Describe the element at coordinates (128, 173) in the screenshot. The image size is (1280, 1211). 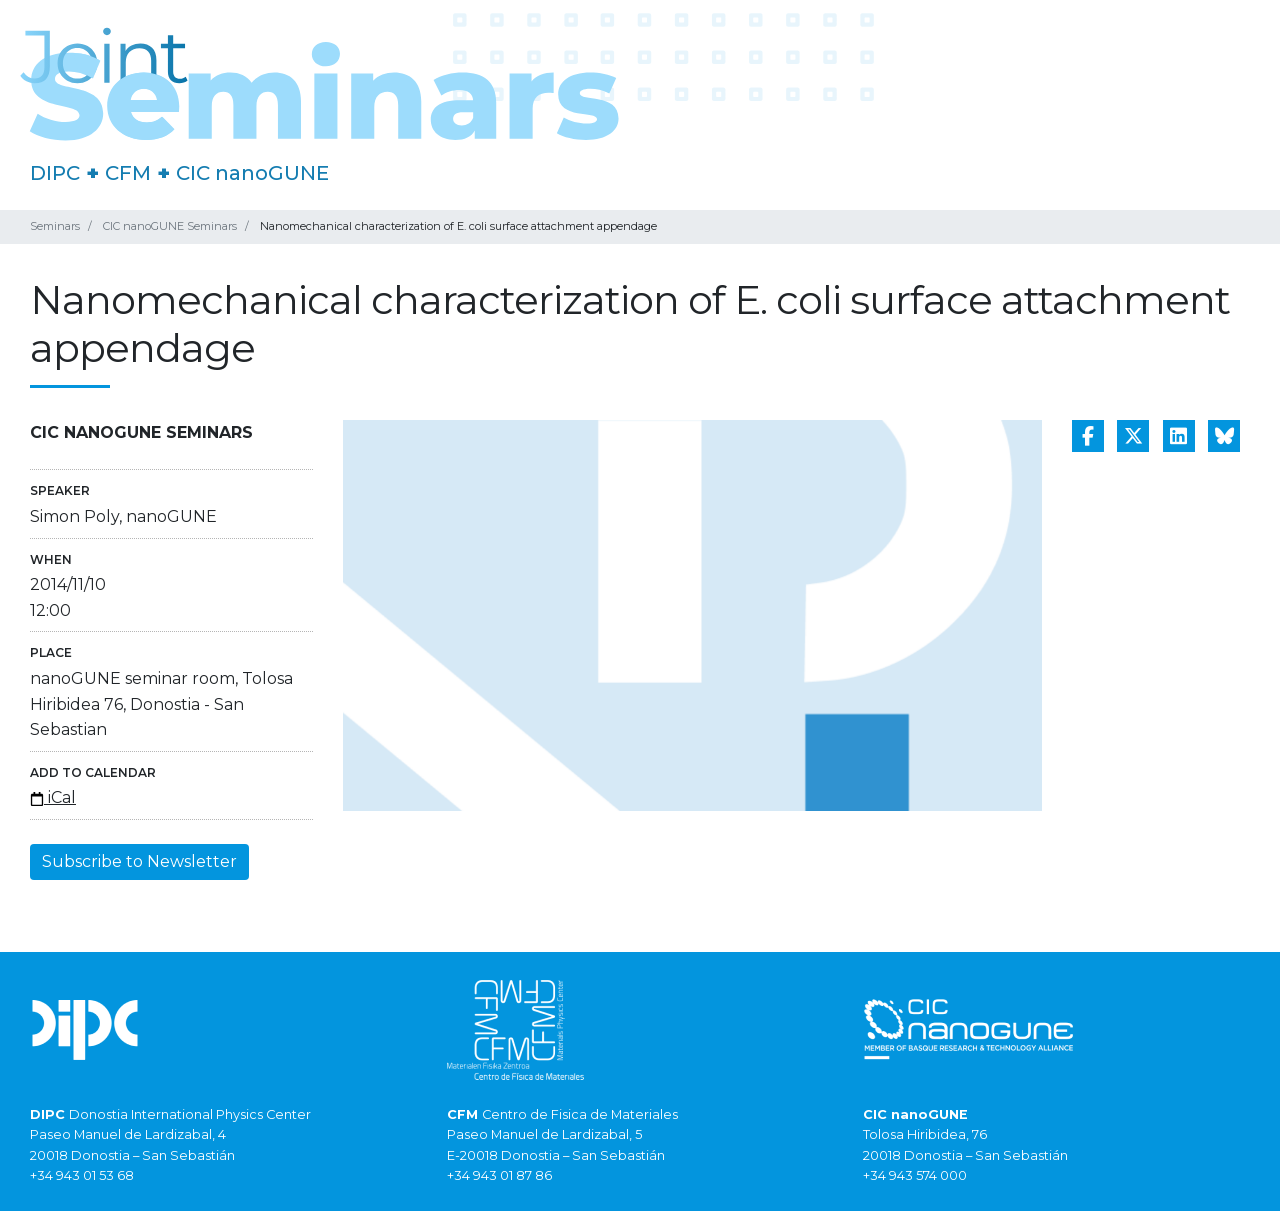
I see `CFM` at that location.